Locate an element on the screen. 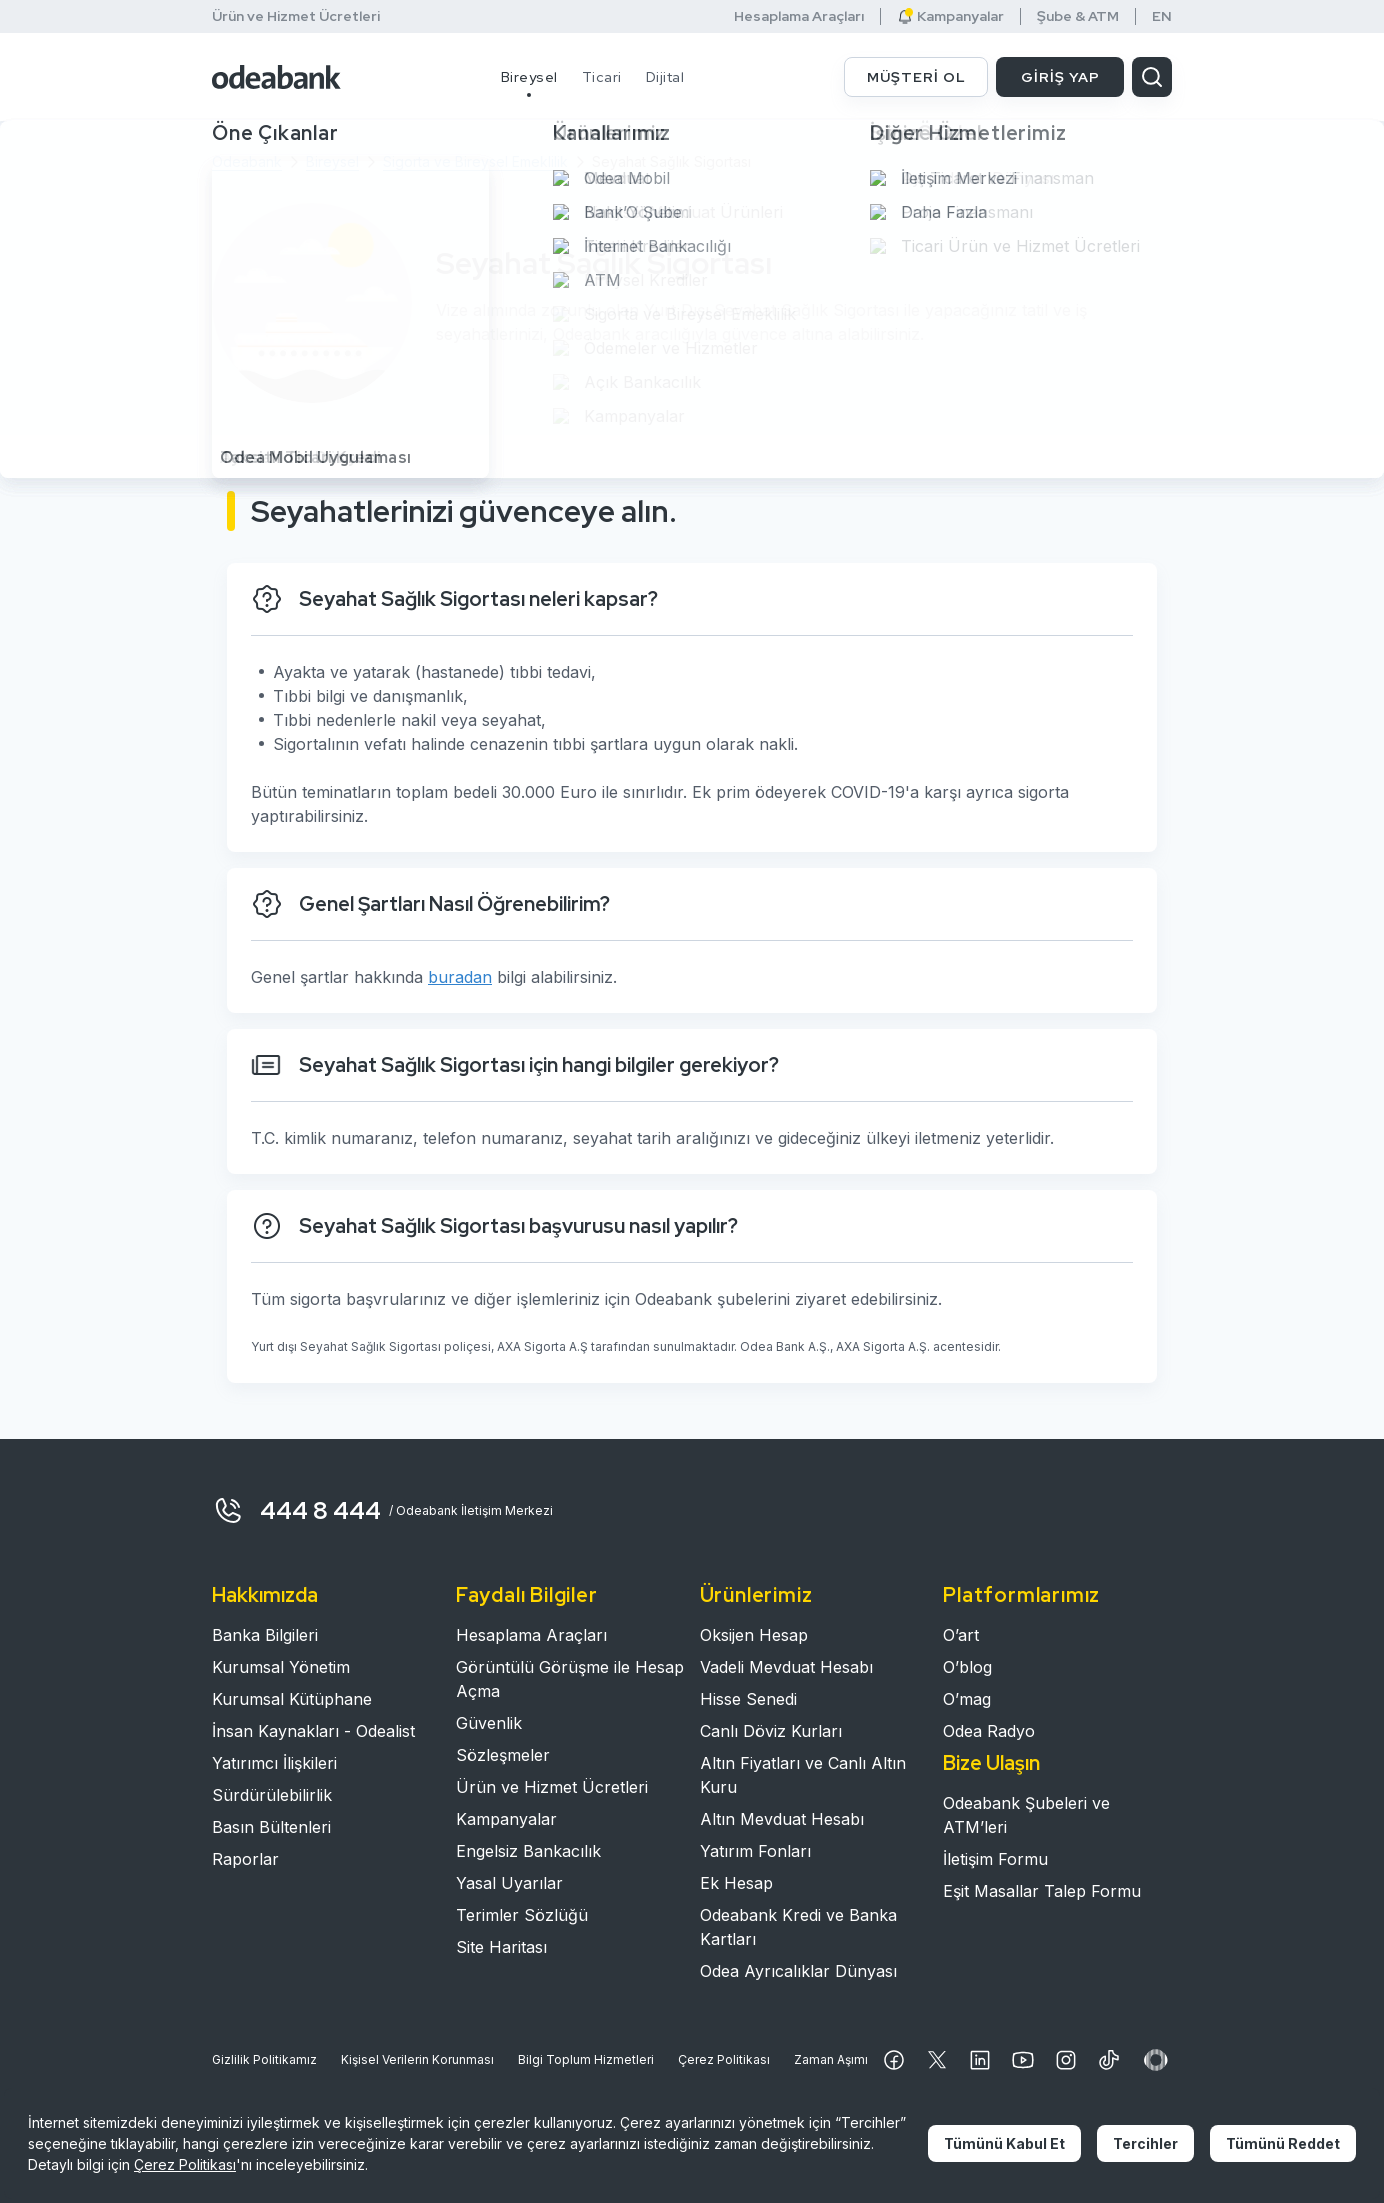  Görüntülü Görüşme ile Hesap Açma is located at coordinates (570, 1679).